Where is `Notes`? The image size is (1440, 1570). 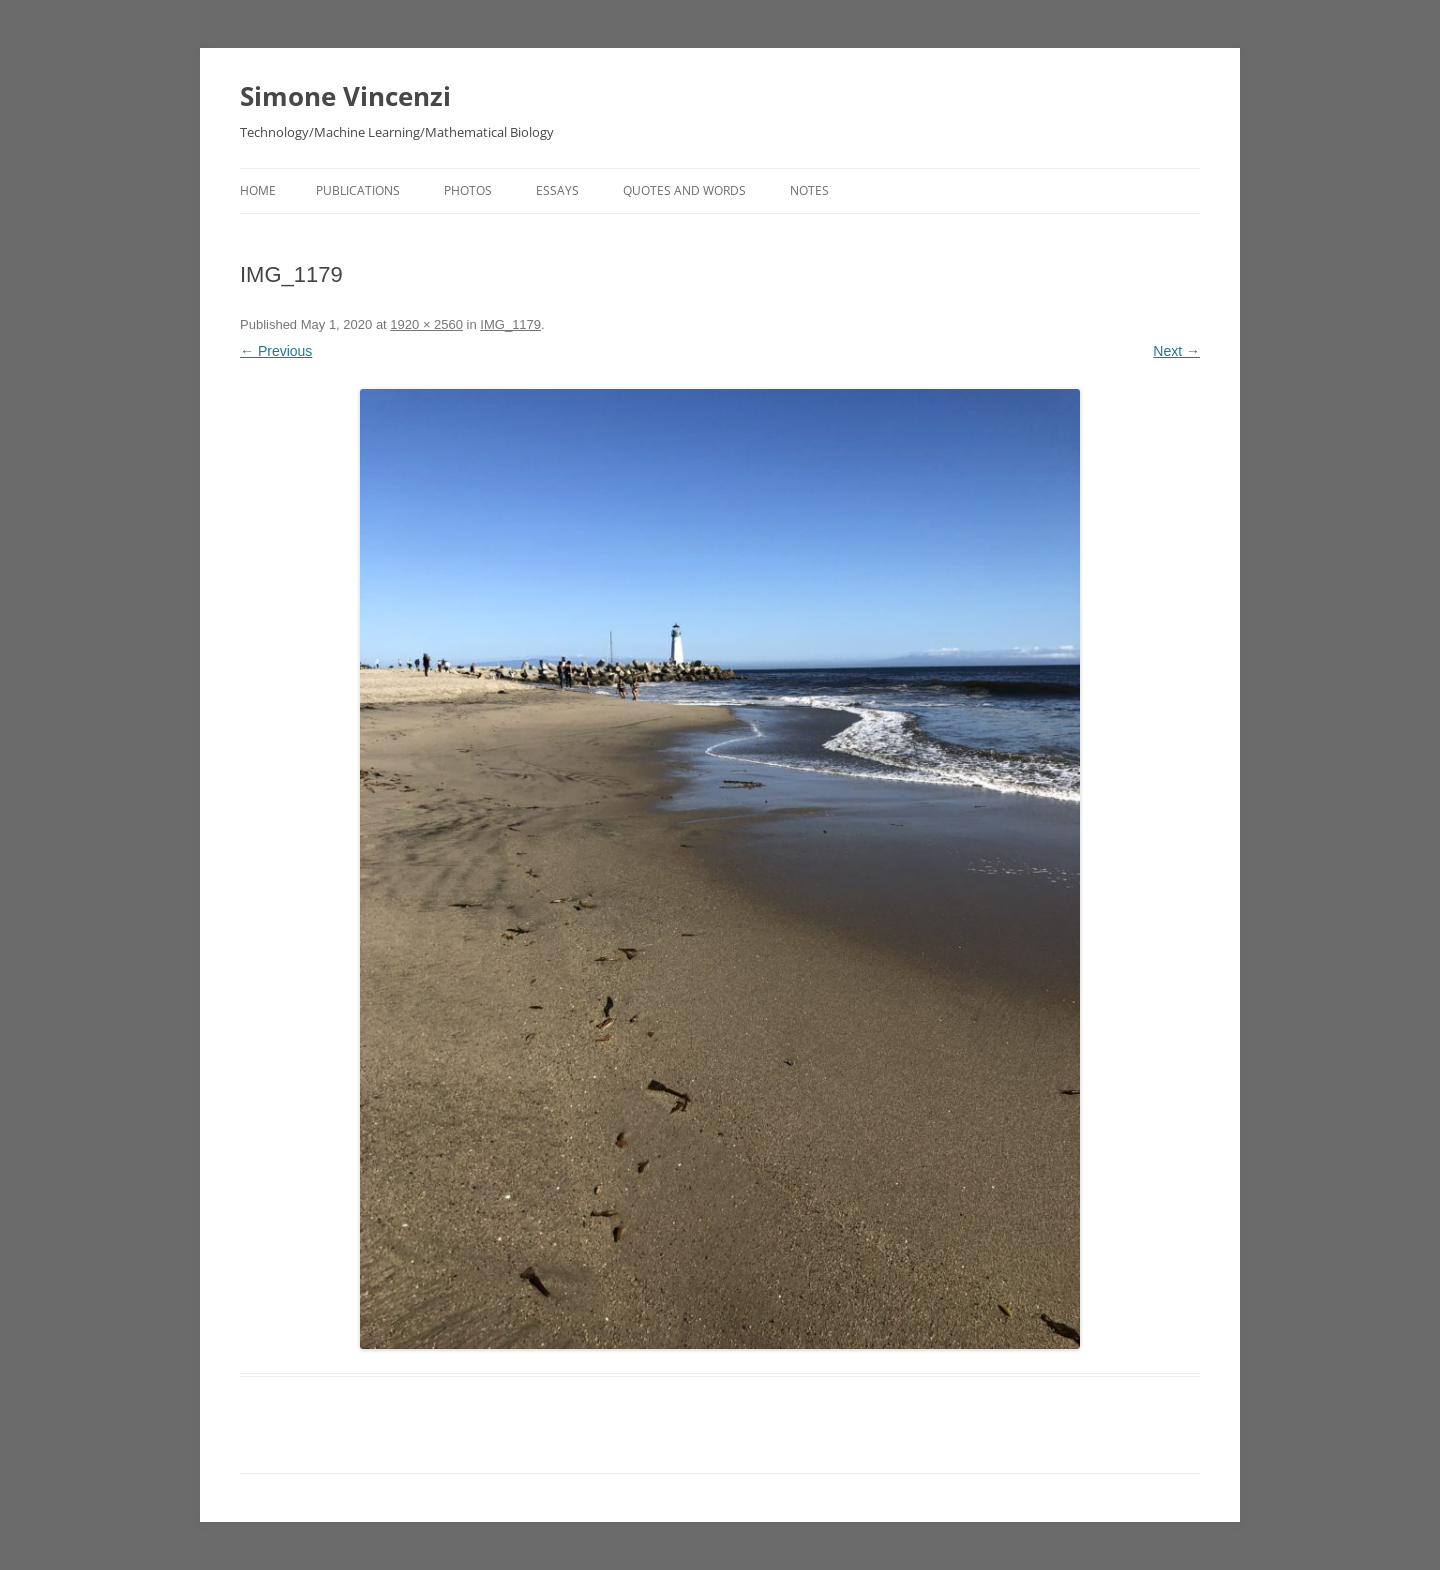
Notes is located at coordinates (809, 190).